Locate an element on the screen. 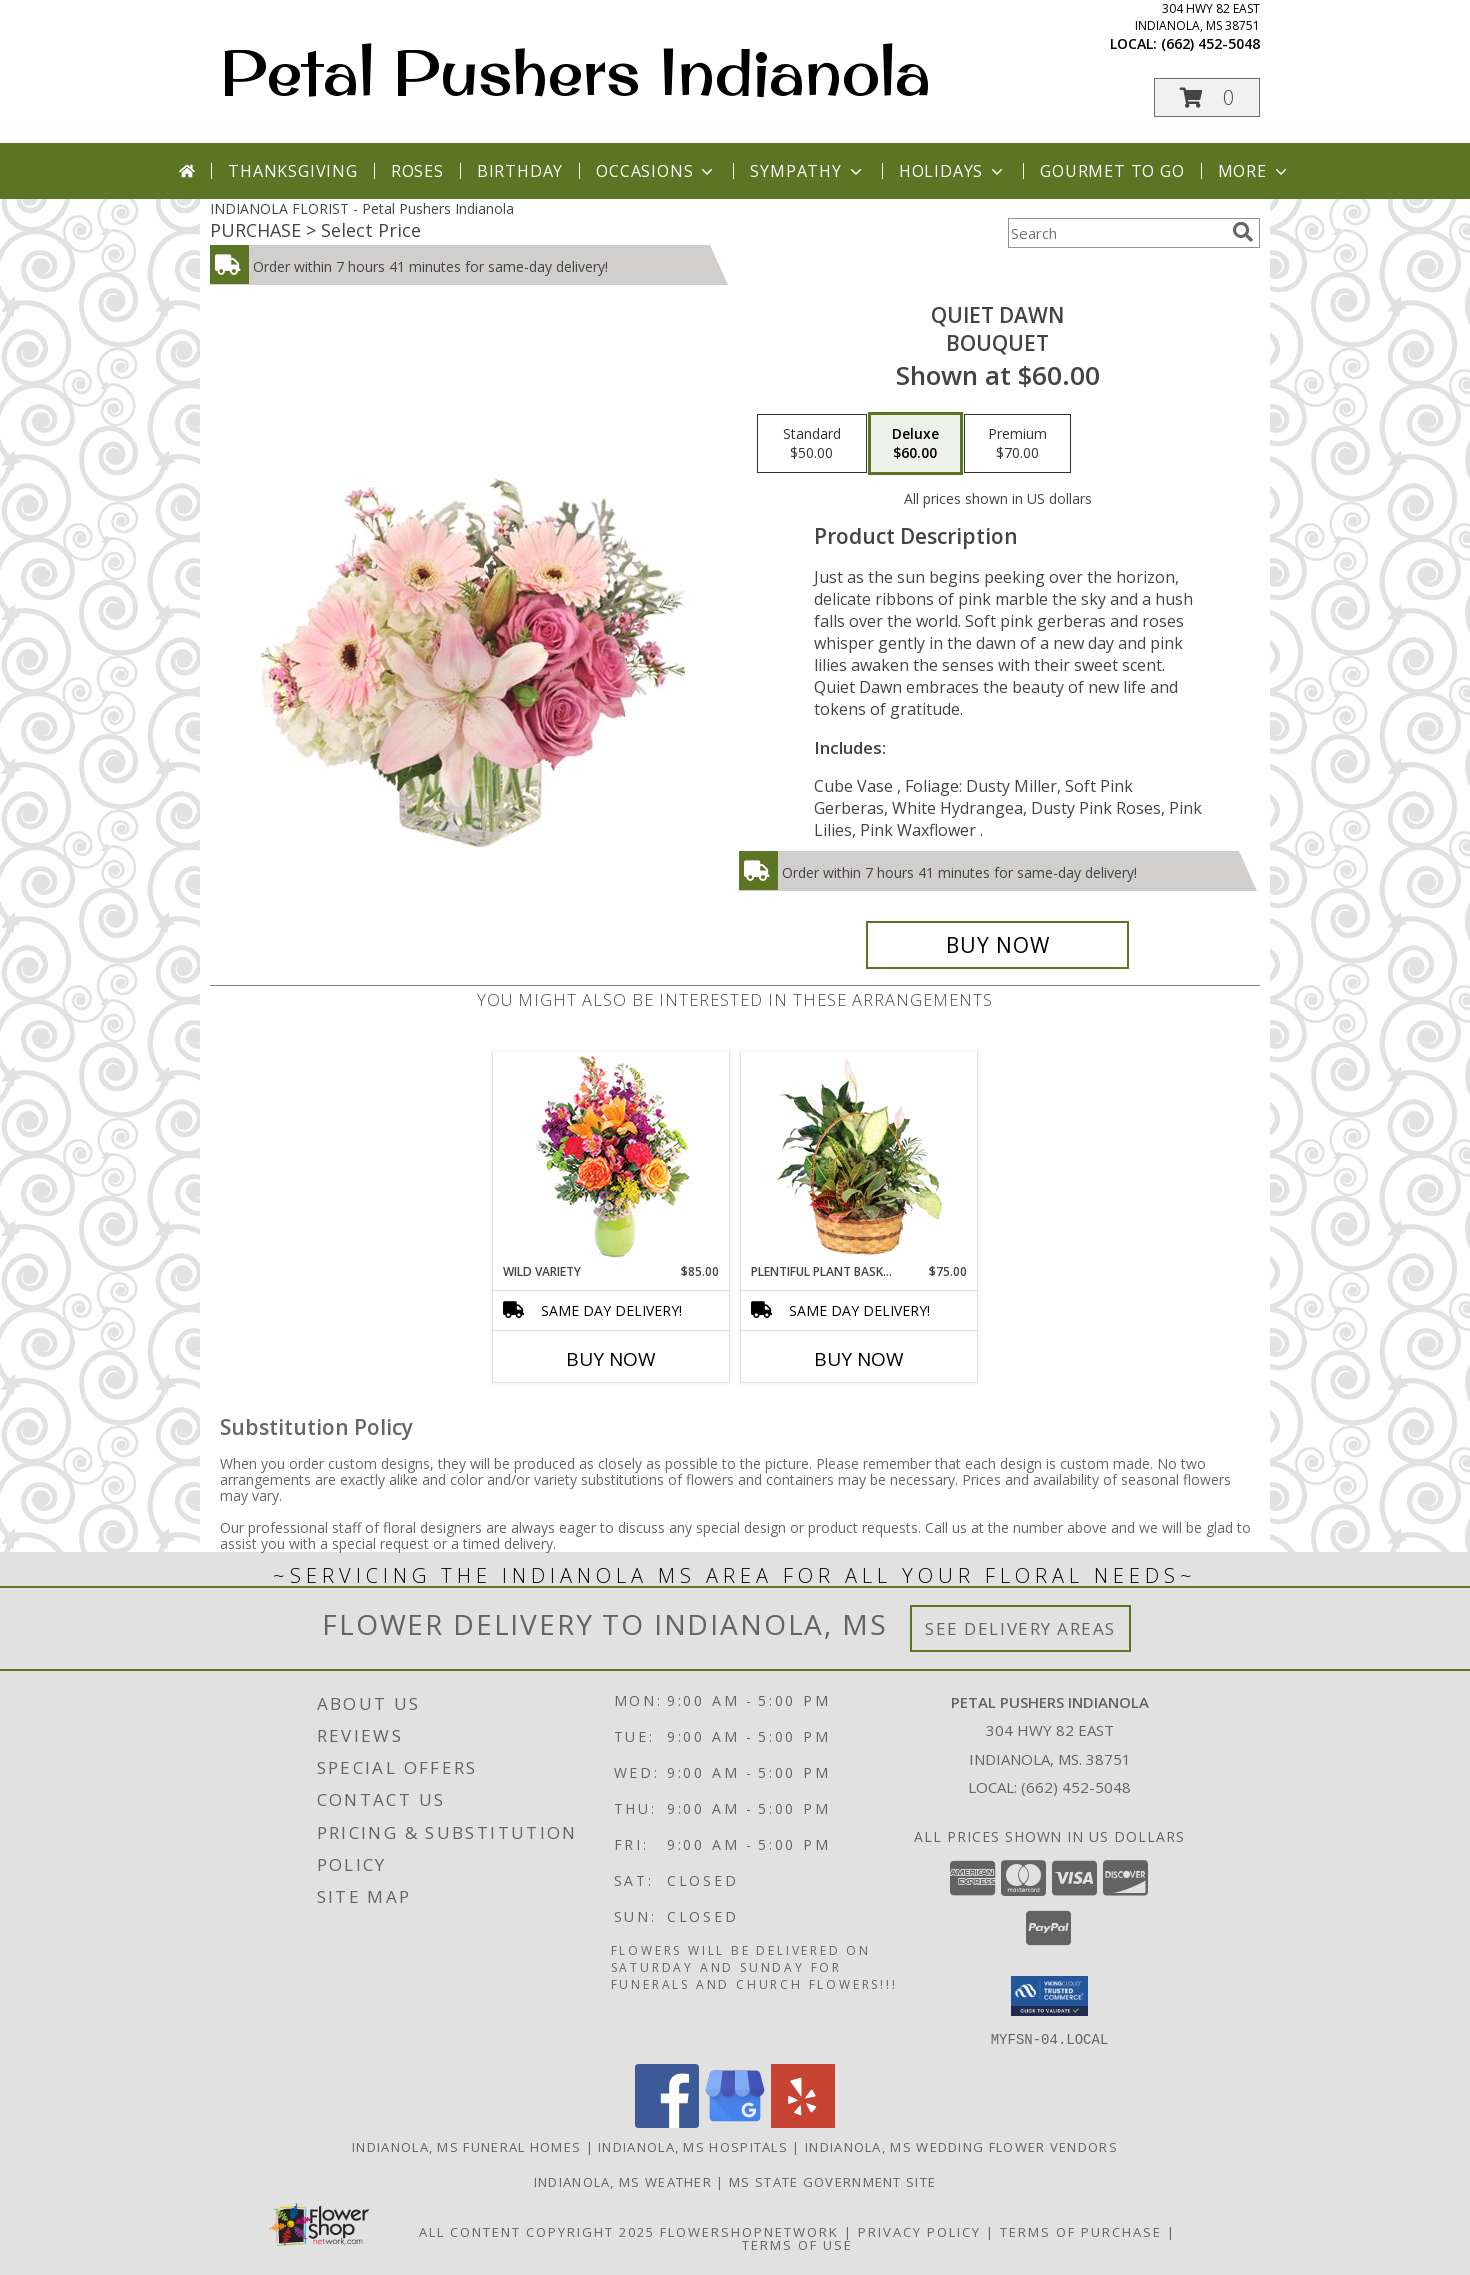 Image resolution: width=1470 pixels, height=2275 pixels. [View our Yelp] is located at coordinates (803, 2121).